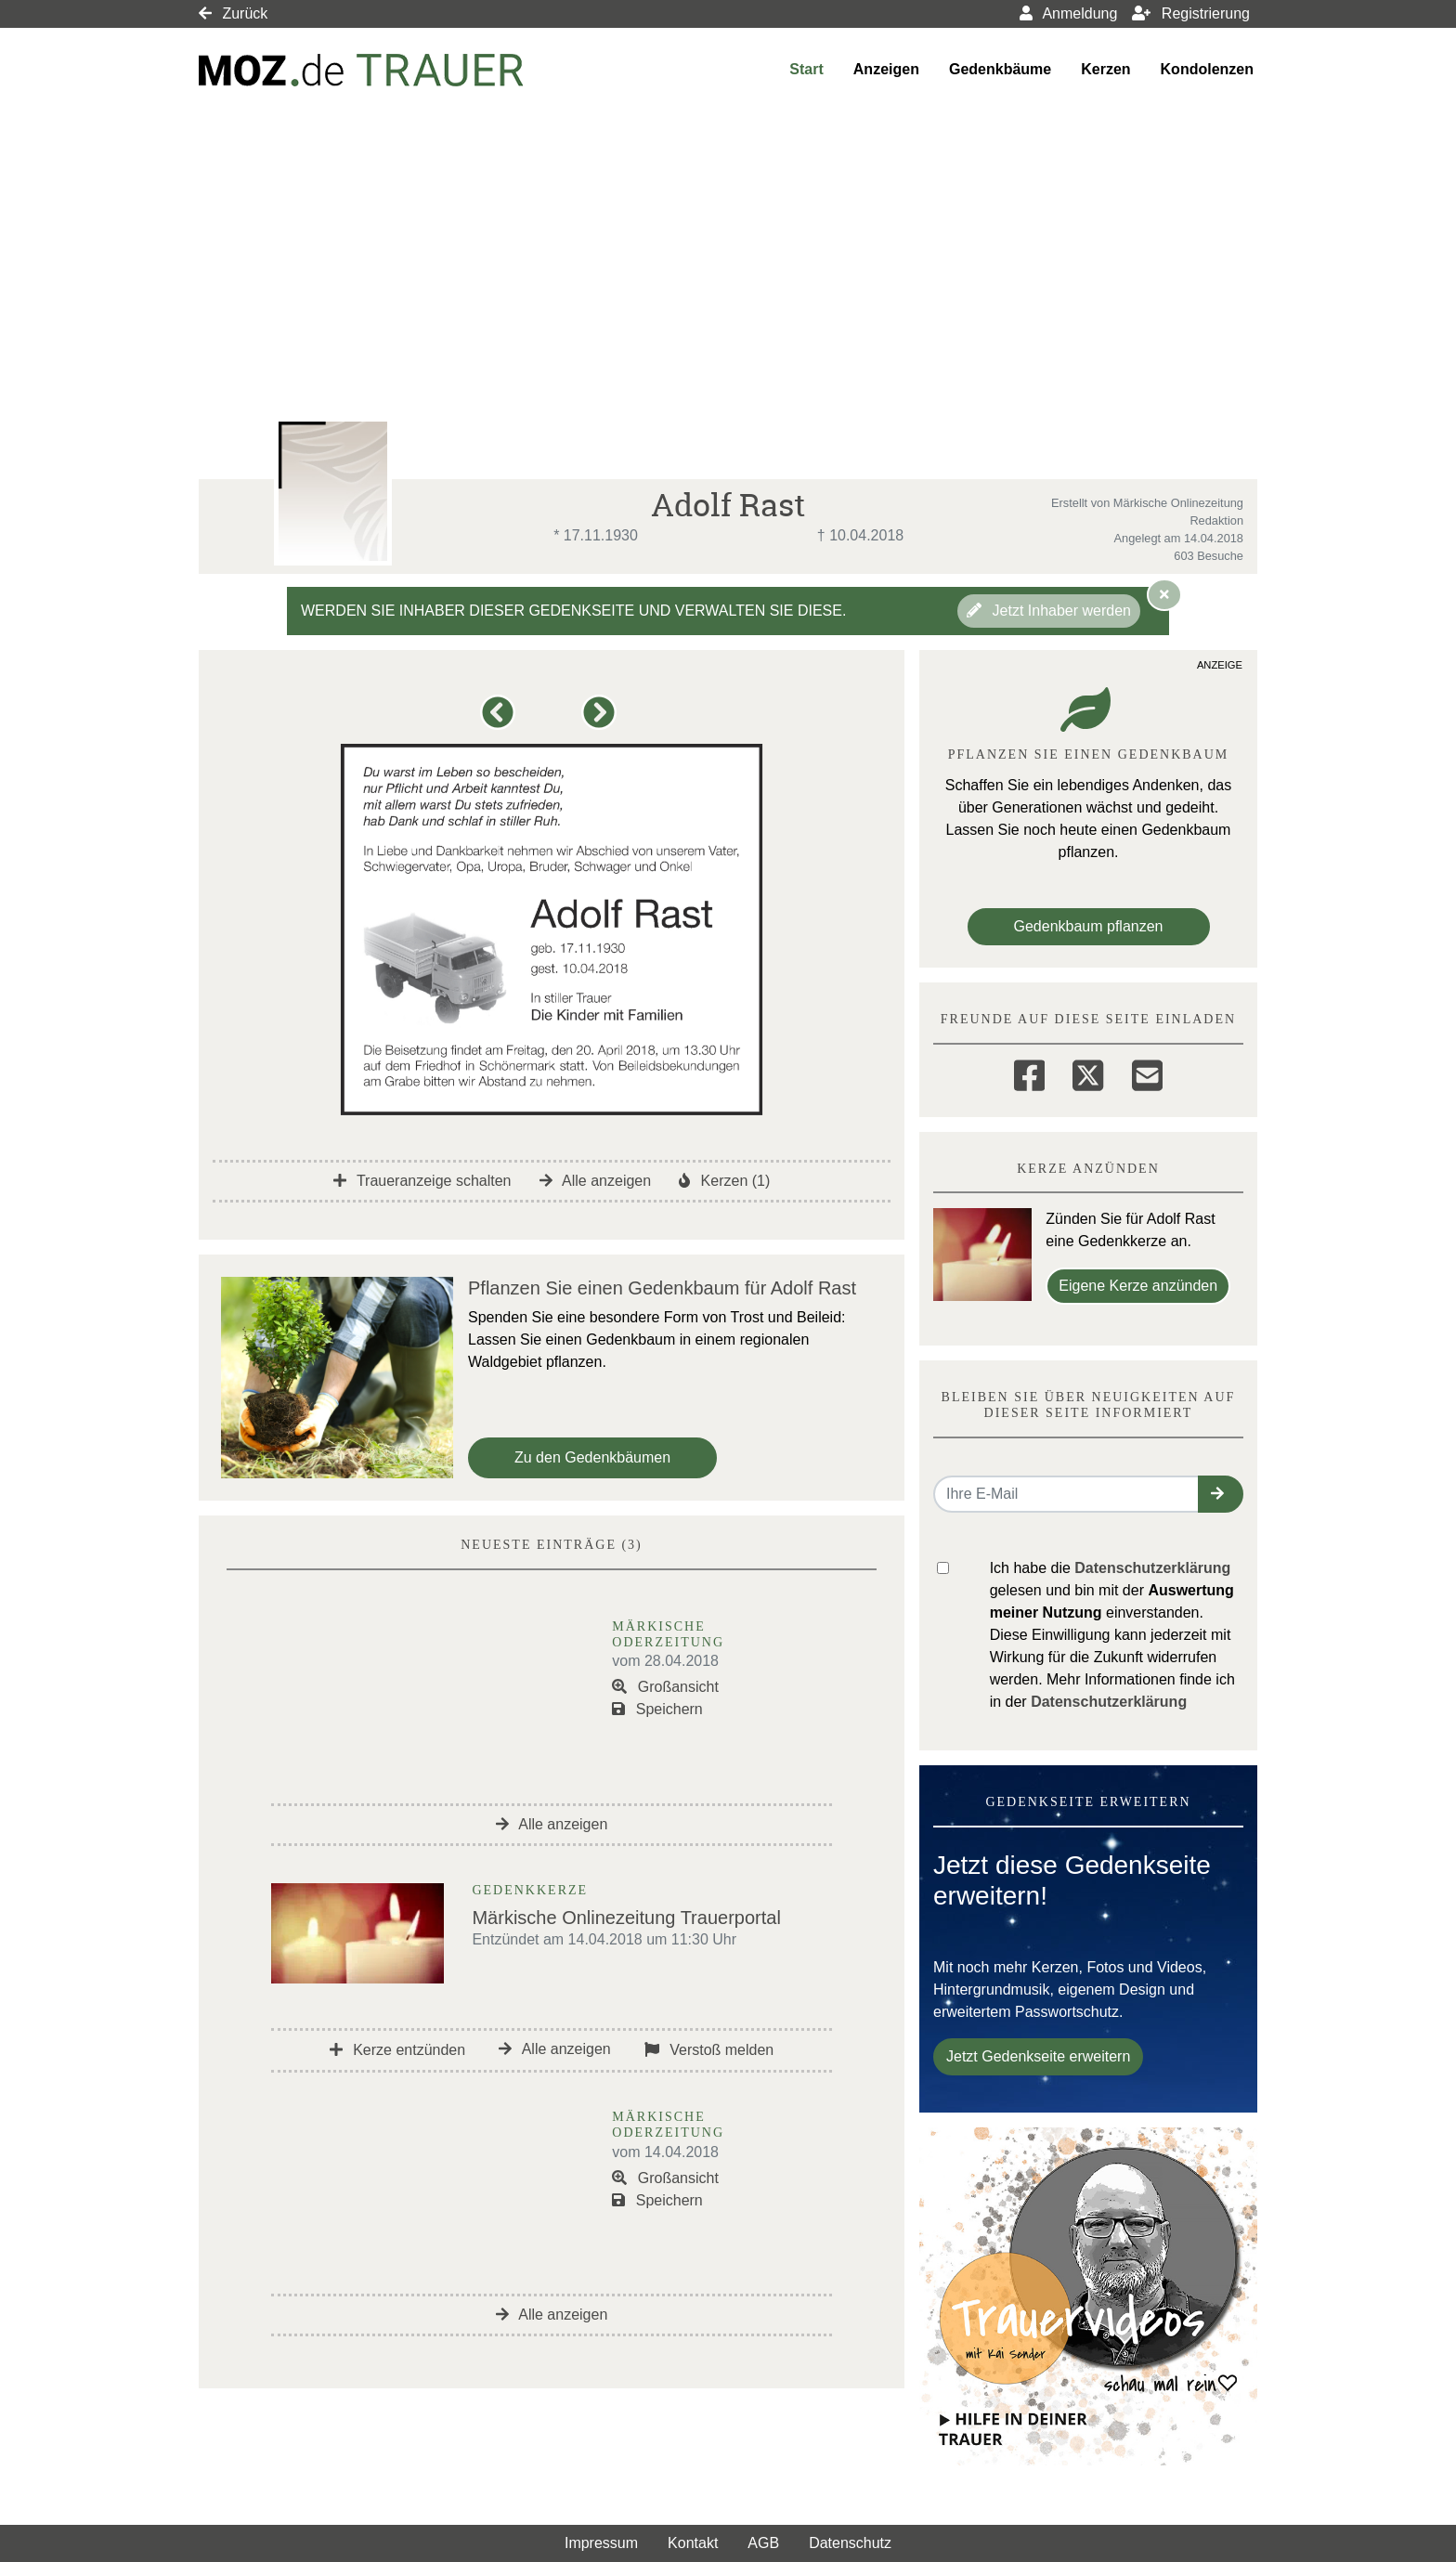  What do you see at coordinates (665, 1687) in the screenshot?
I see `Großansicht` at bounding box center [665, 1687].